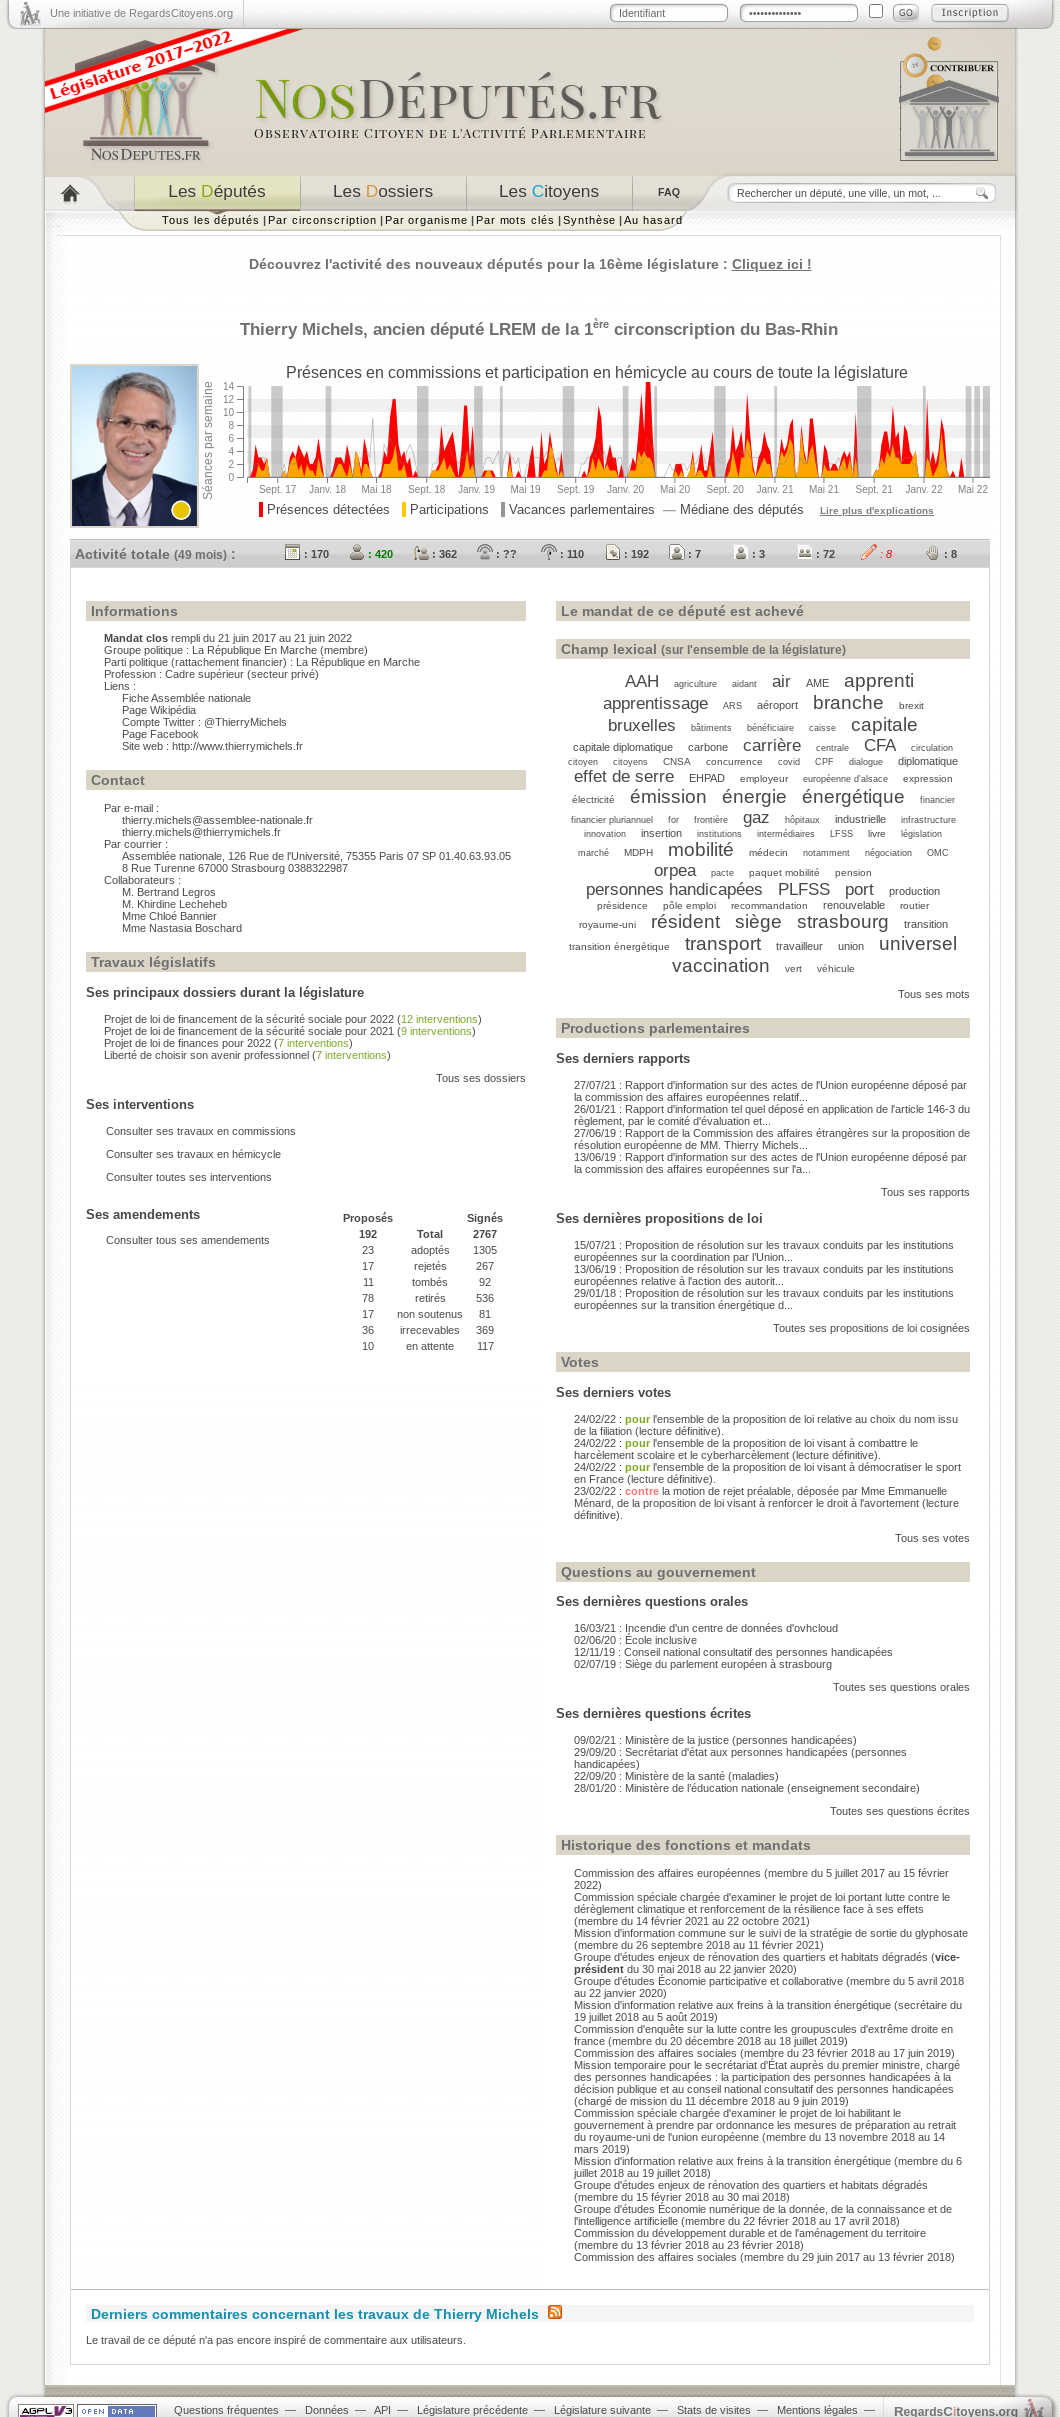  Describe the element at coordinates (928, 820) in the screenshot. I see `infrastructure` at that location.